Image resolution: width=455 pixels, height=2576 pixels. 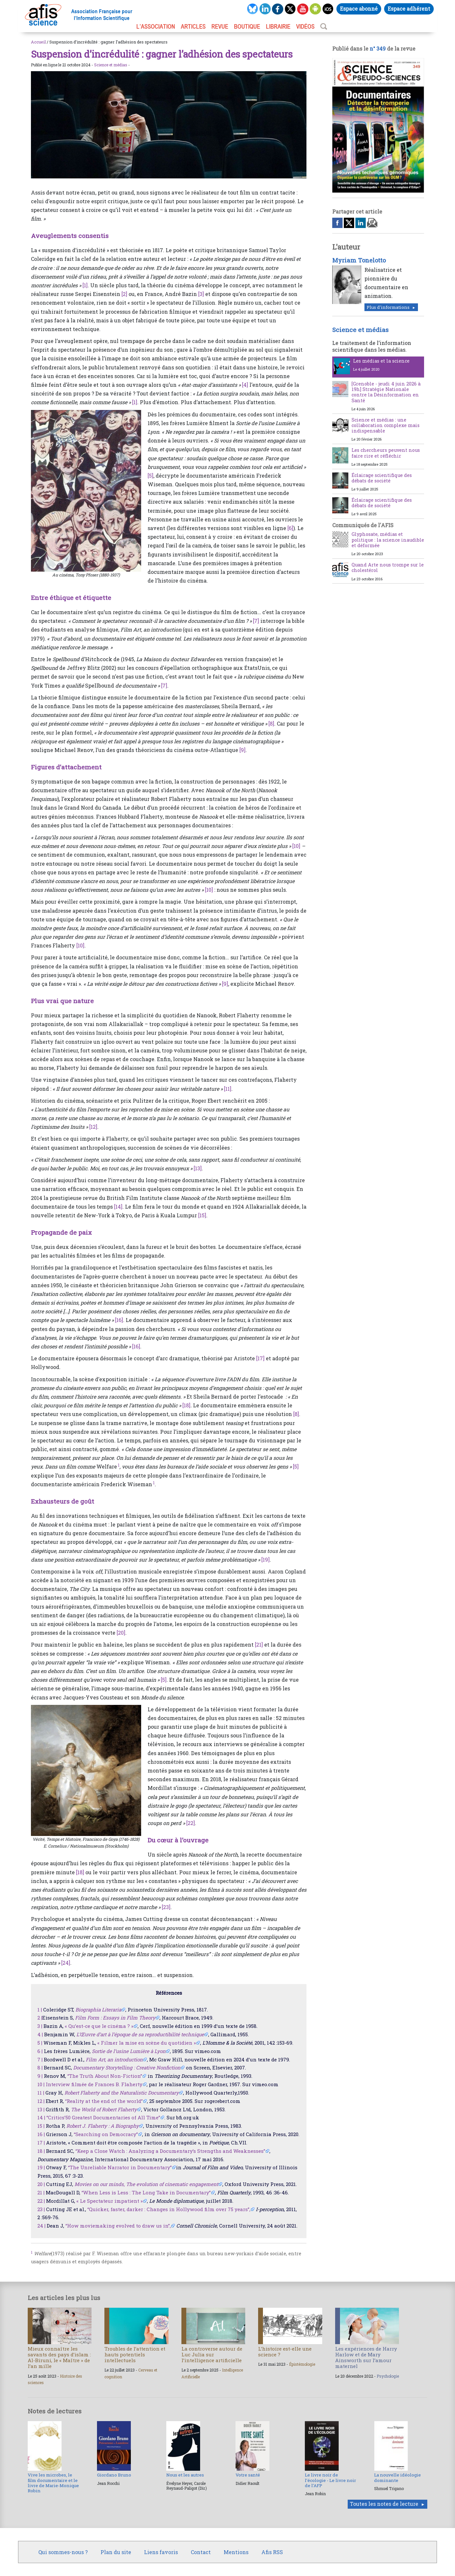 I want to click on L’association, so click(x=155, y=26).